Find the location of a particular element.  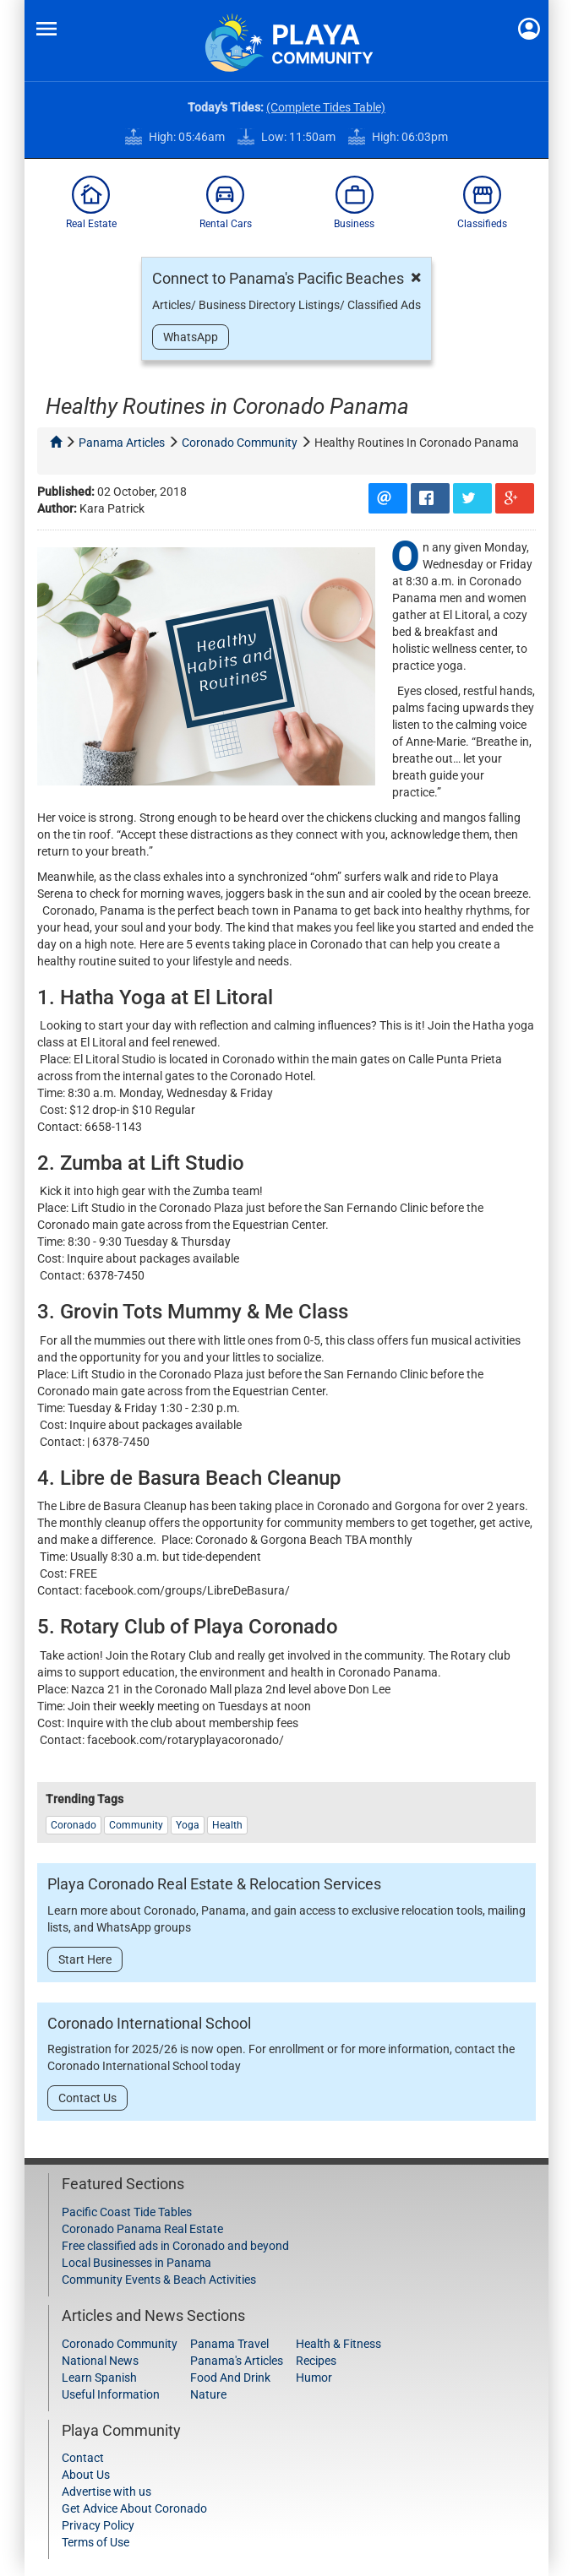

Community is located at coordinates (136, 1825).